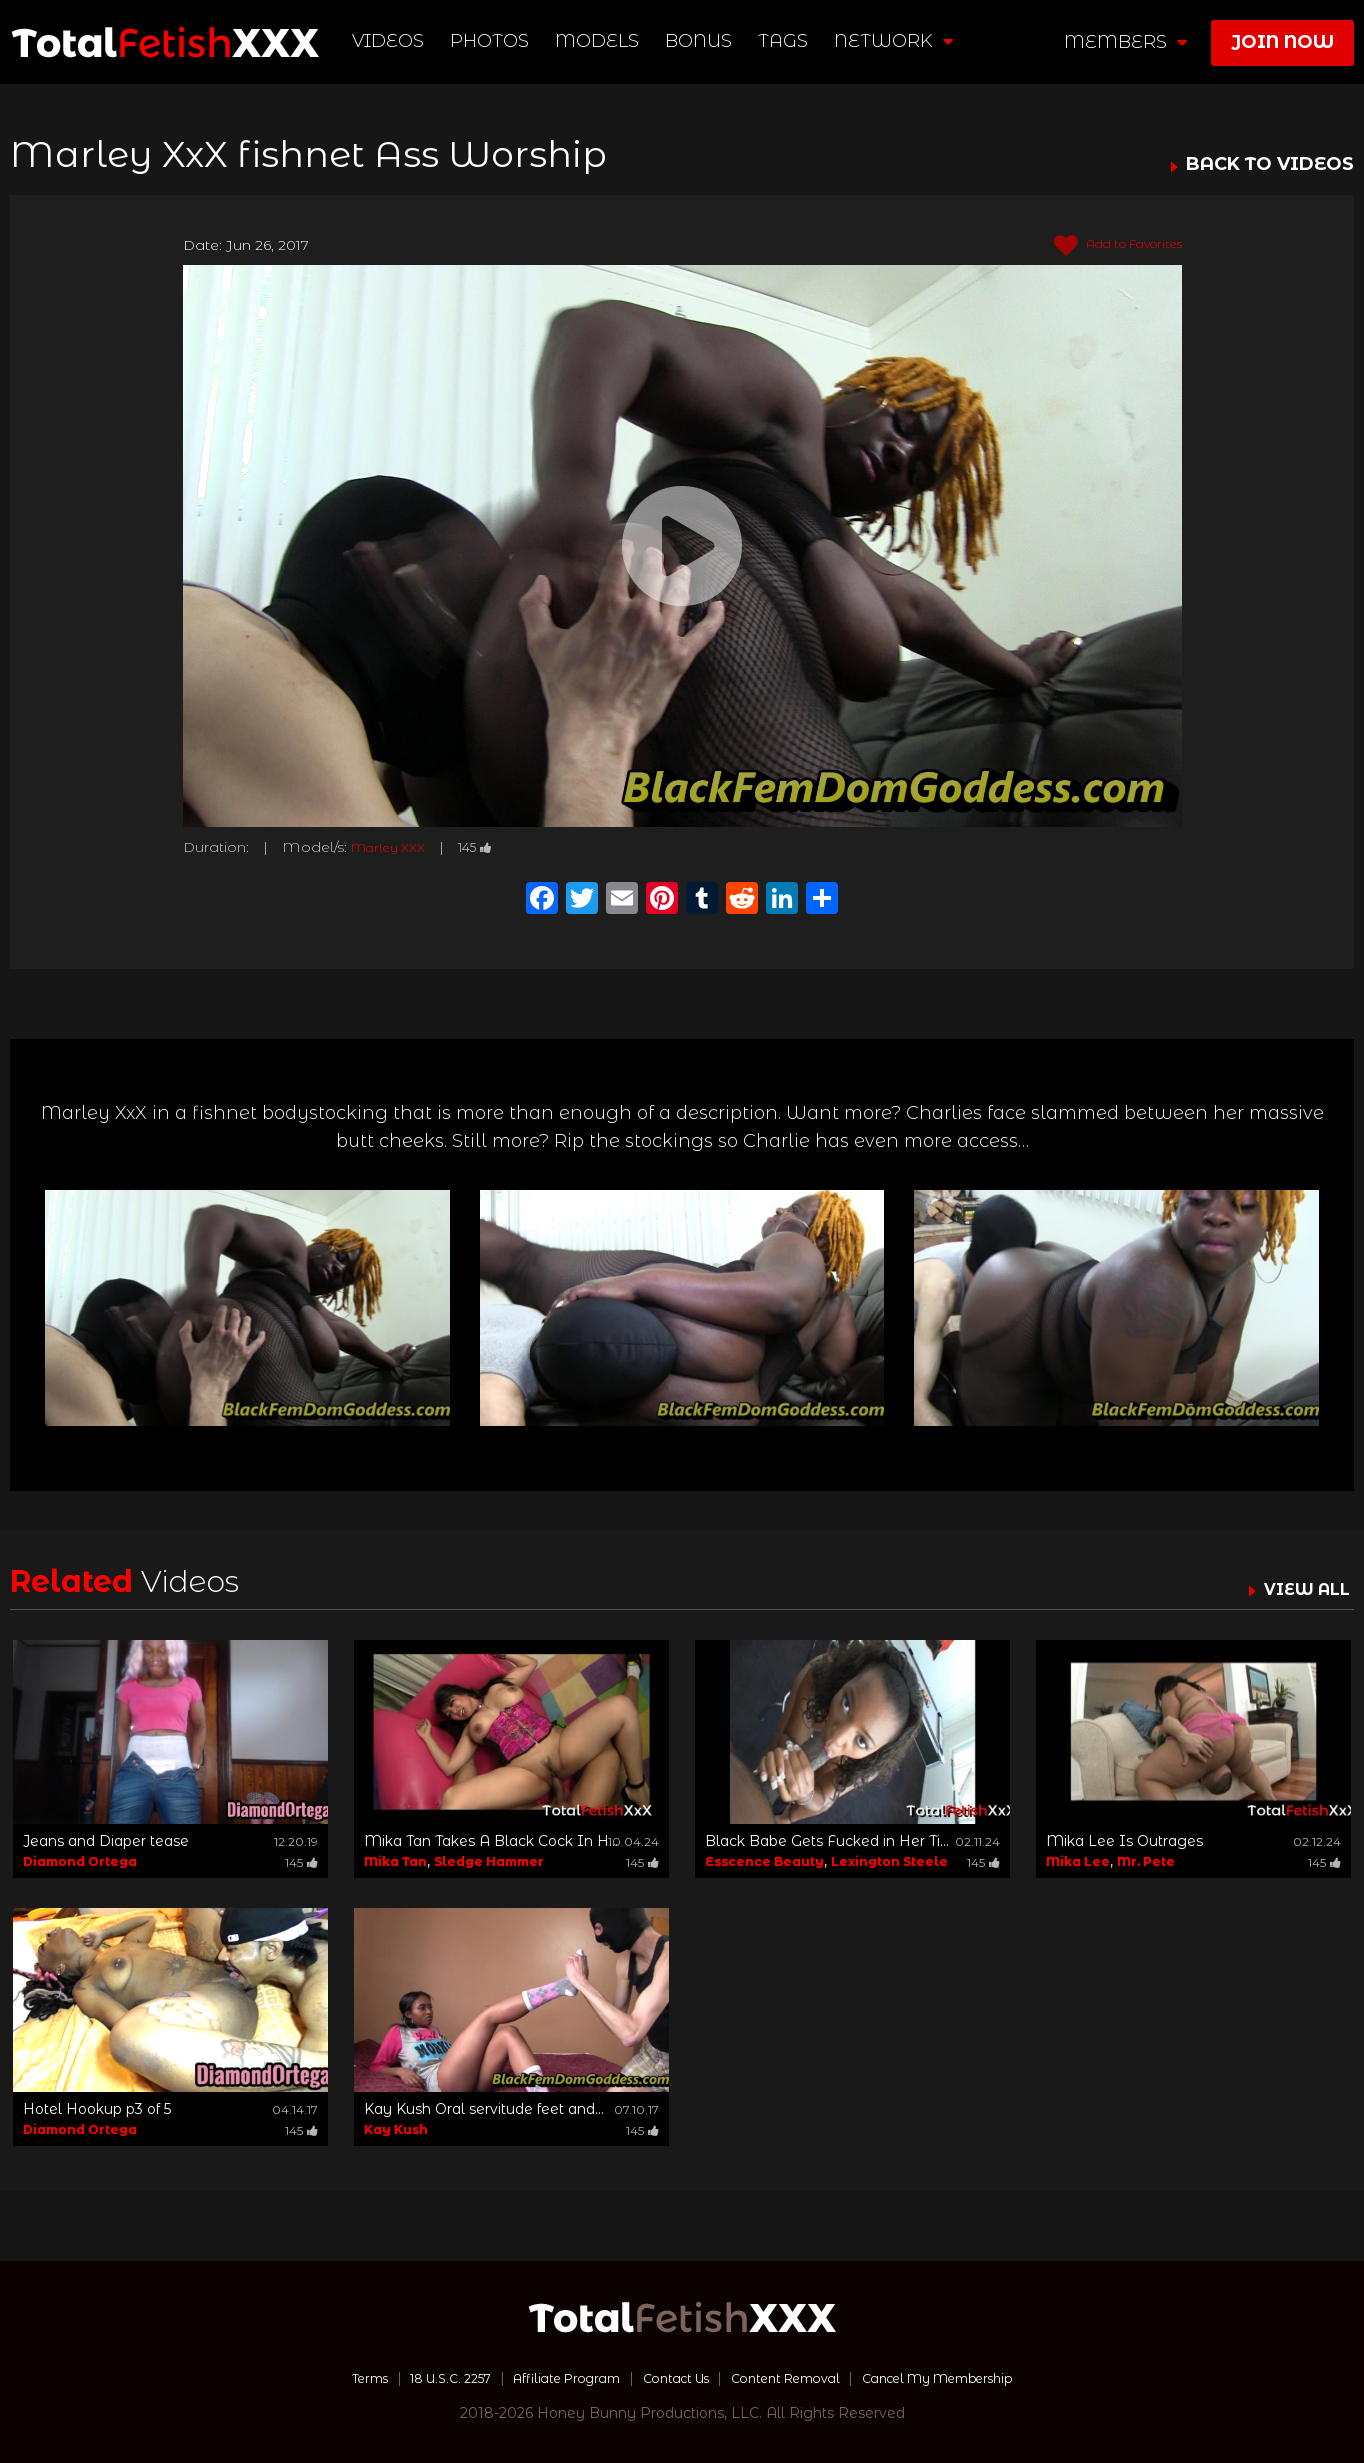 Image resolution: width=1364 pixels, height=2463 pixels. What do you see at coordinates (550, 2378) in the screenshot?
I see `Affiliate Program` at bounding box center [550, 2378].